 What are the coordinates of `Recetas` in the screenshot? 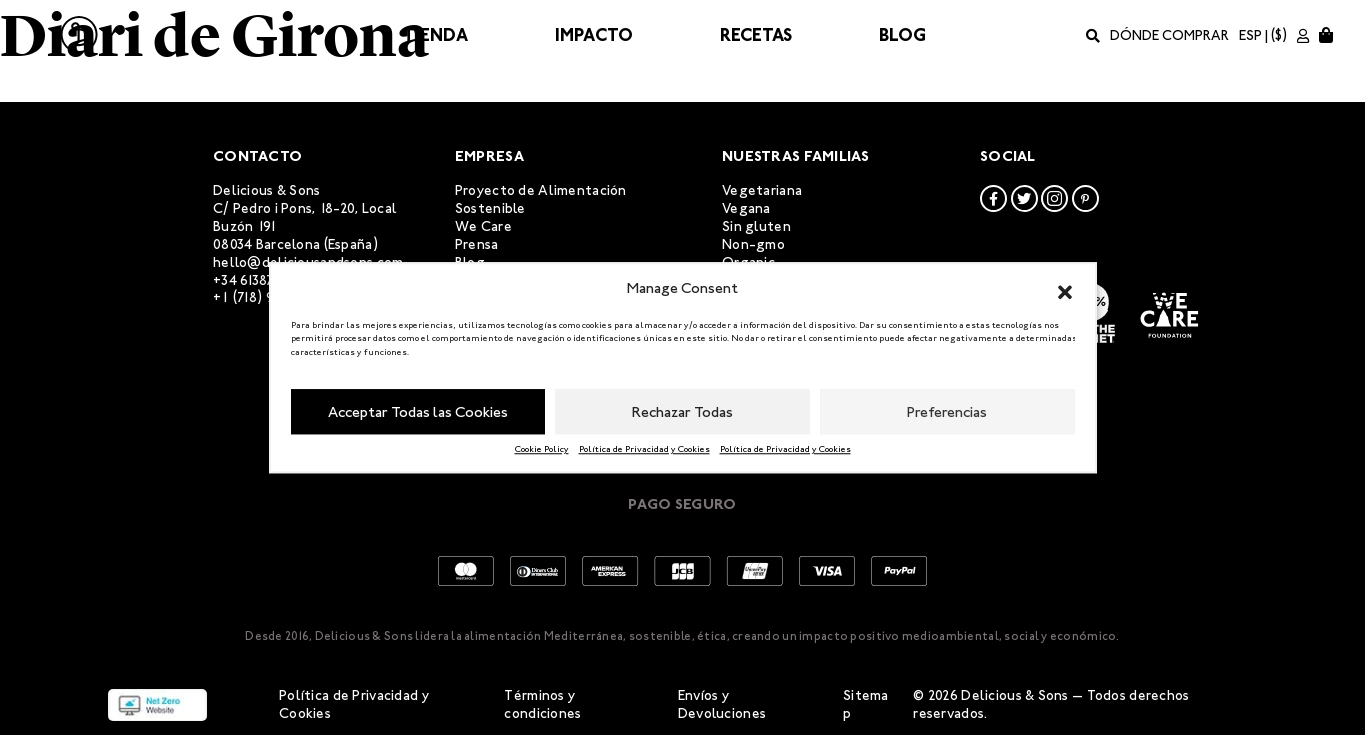 It's located at (756, 35).